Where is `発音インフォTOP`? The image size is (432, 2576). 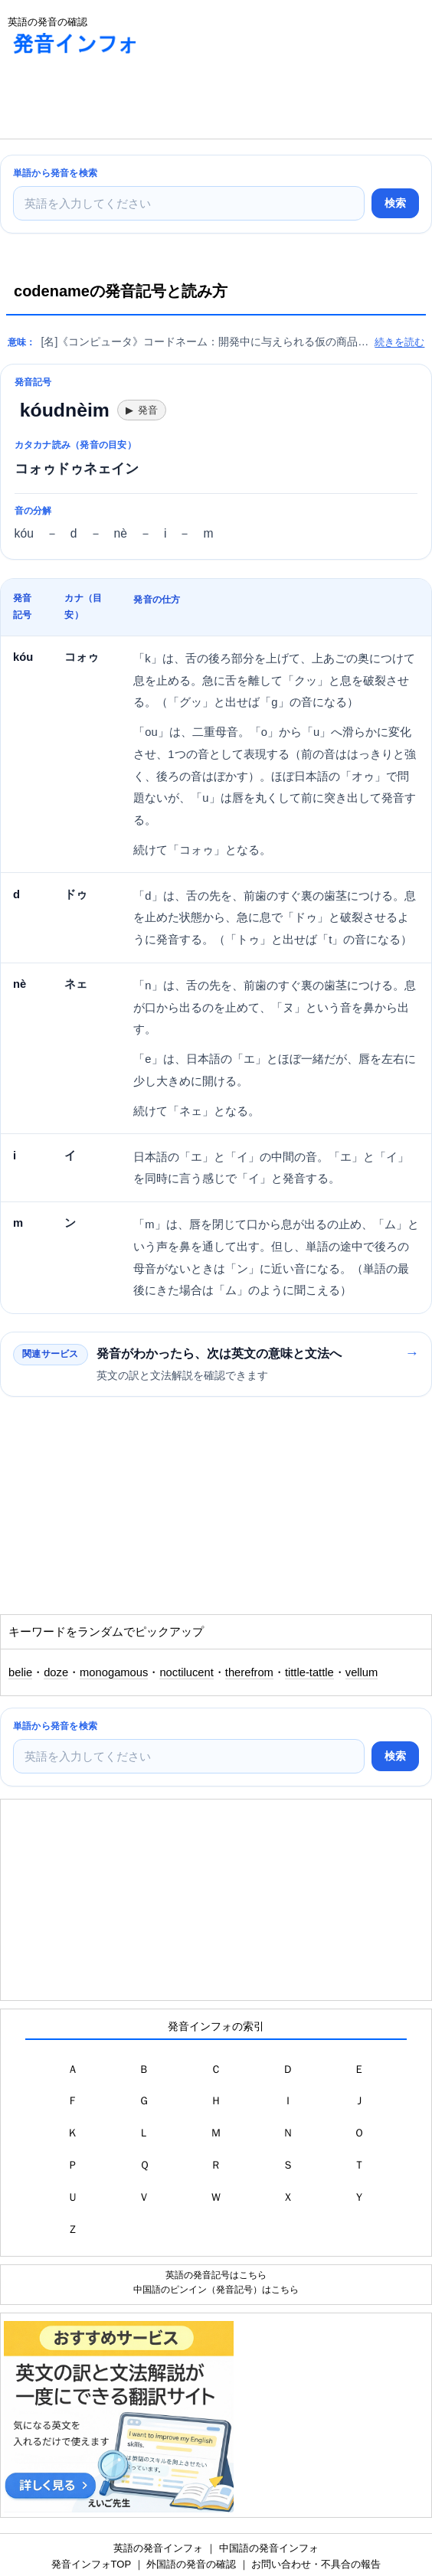
発音インフォTOP is located at coordinates (91, 2564).